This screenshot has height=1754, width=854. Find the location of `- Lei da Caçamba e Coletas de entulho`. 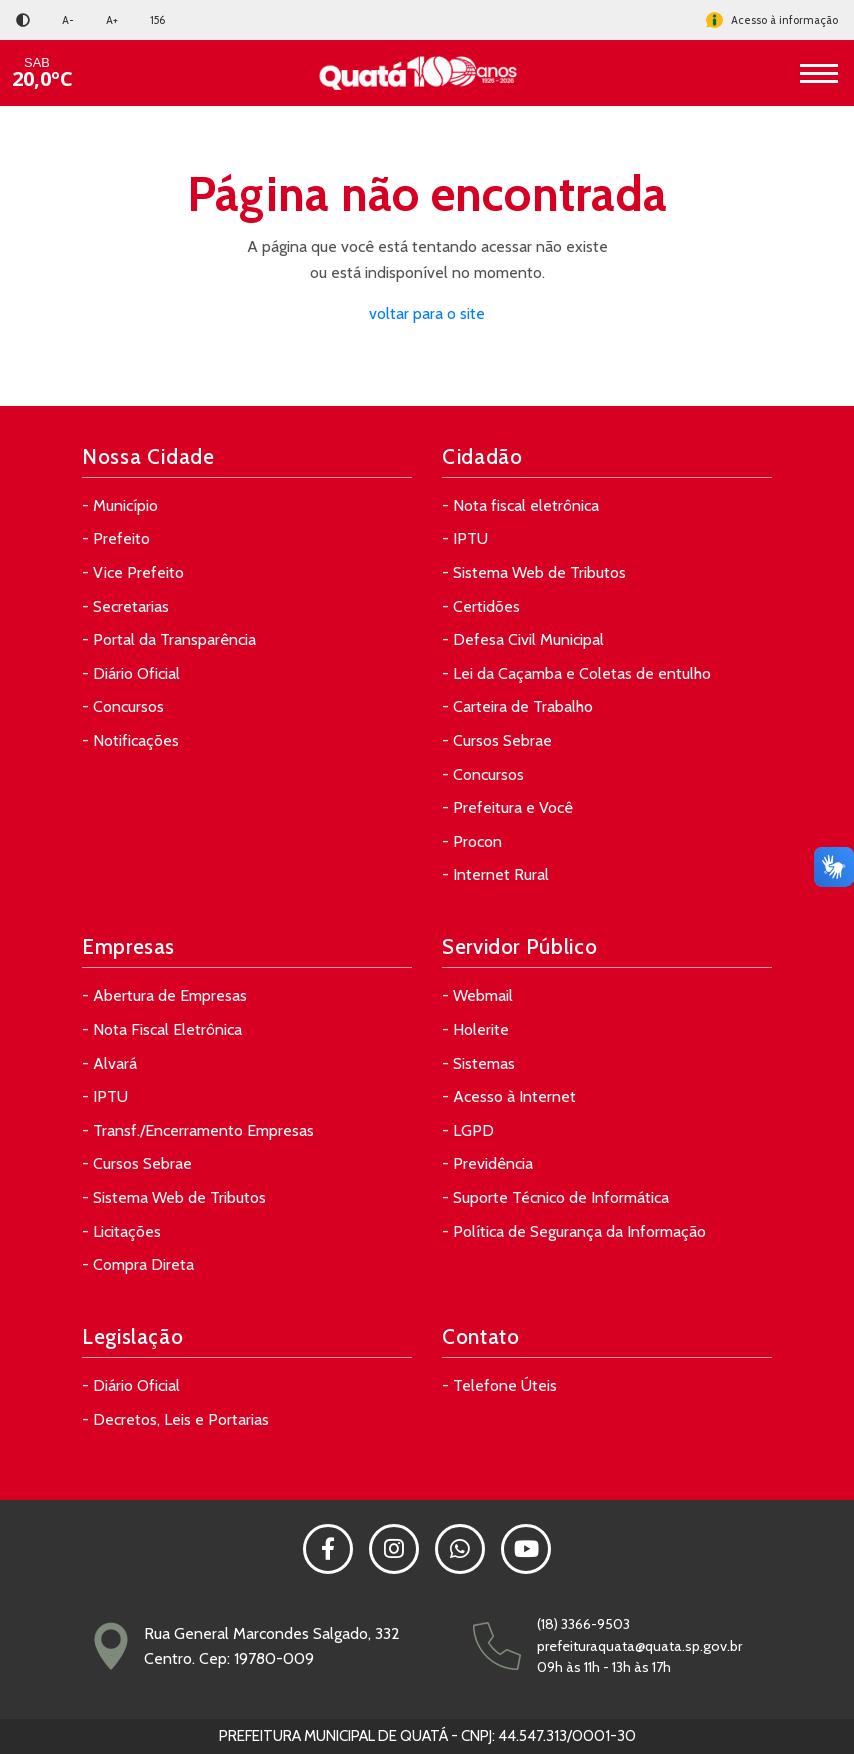

- Lei da Caçamba e Coletas de entulho is located at coordinates (576, 673).